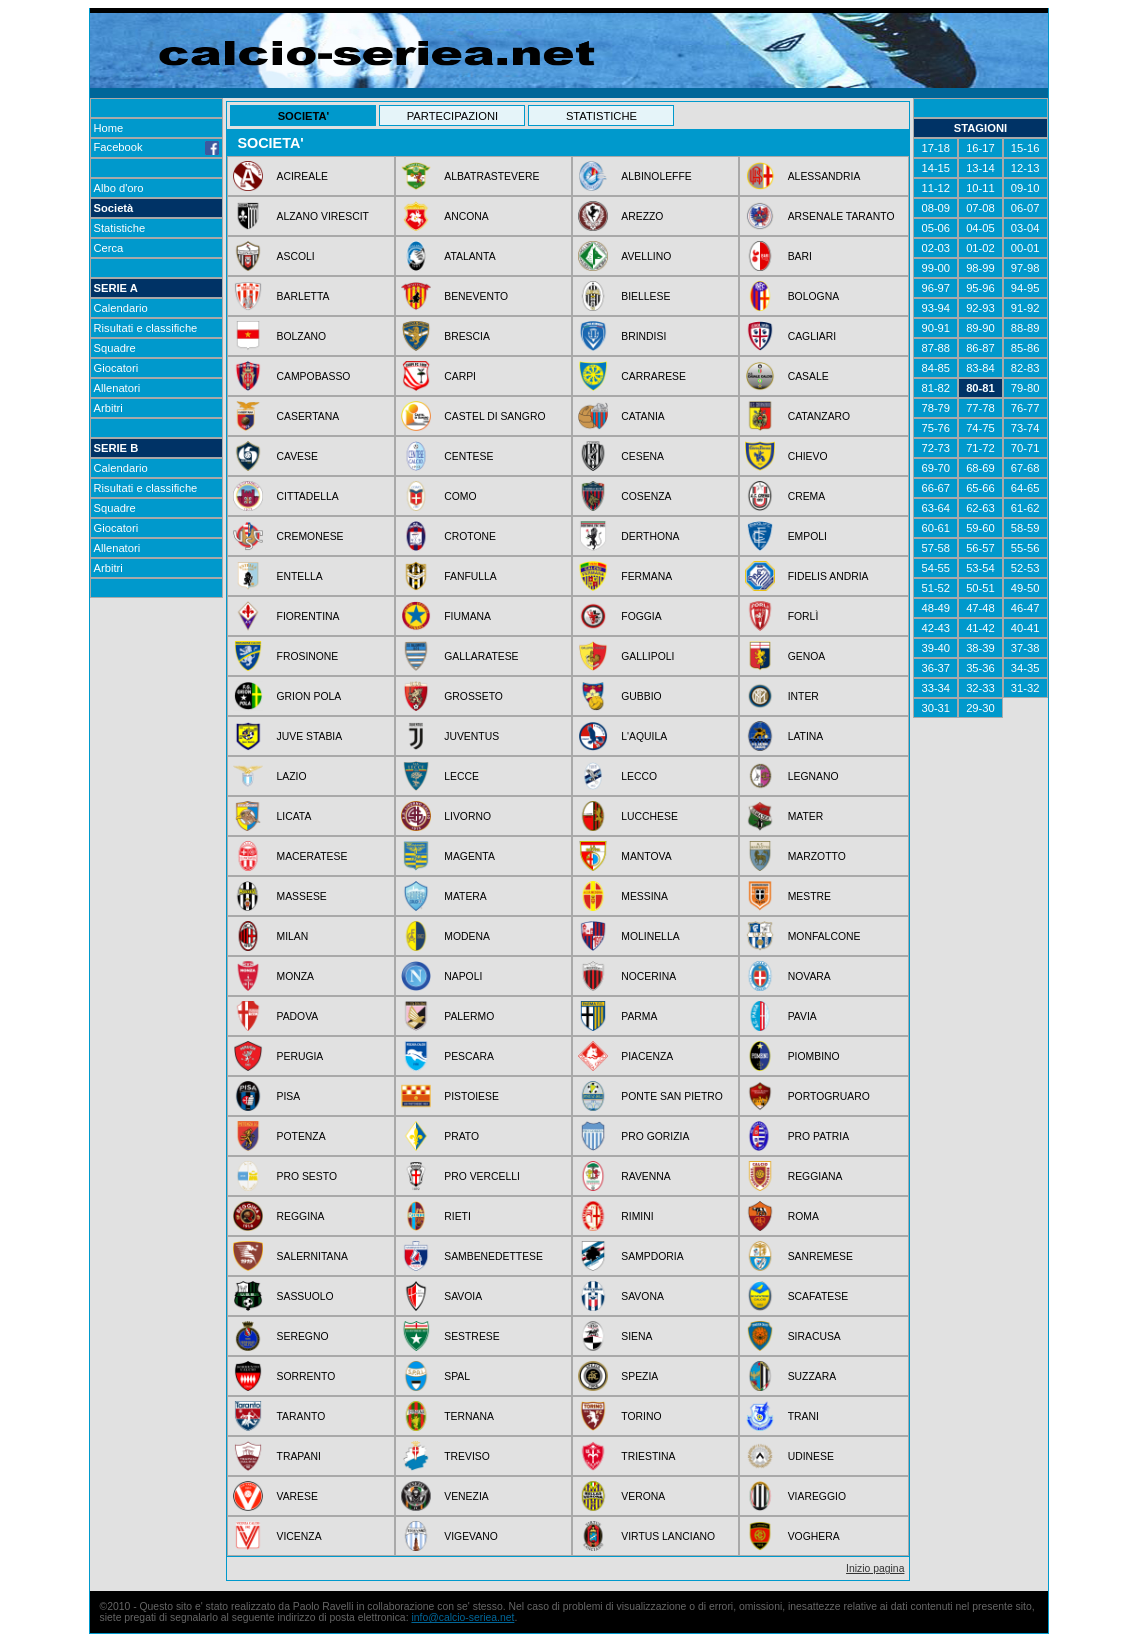 This screenshot has width=1137, height=1642. I want to click on MESSINA, so click(644, 896).